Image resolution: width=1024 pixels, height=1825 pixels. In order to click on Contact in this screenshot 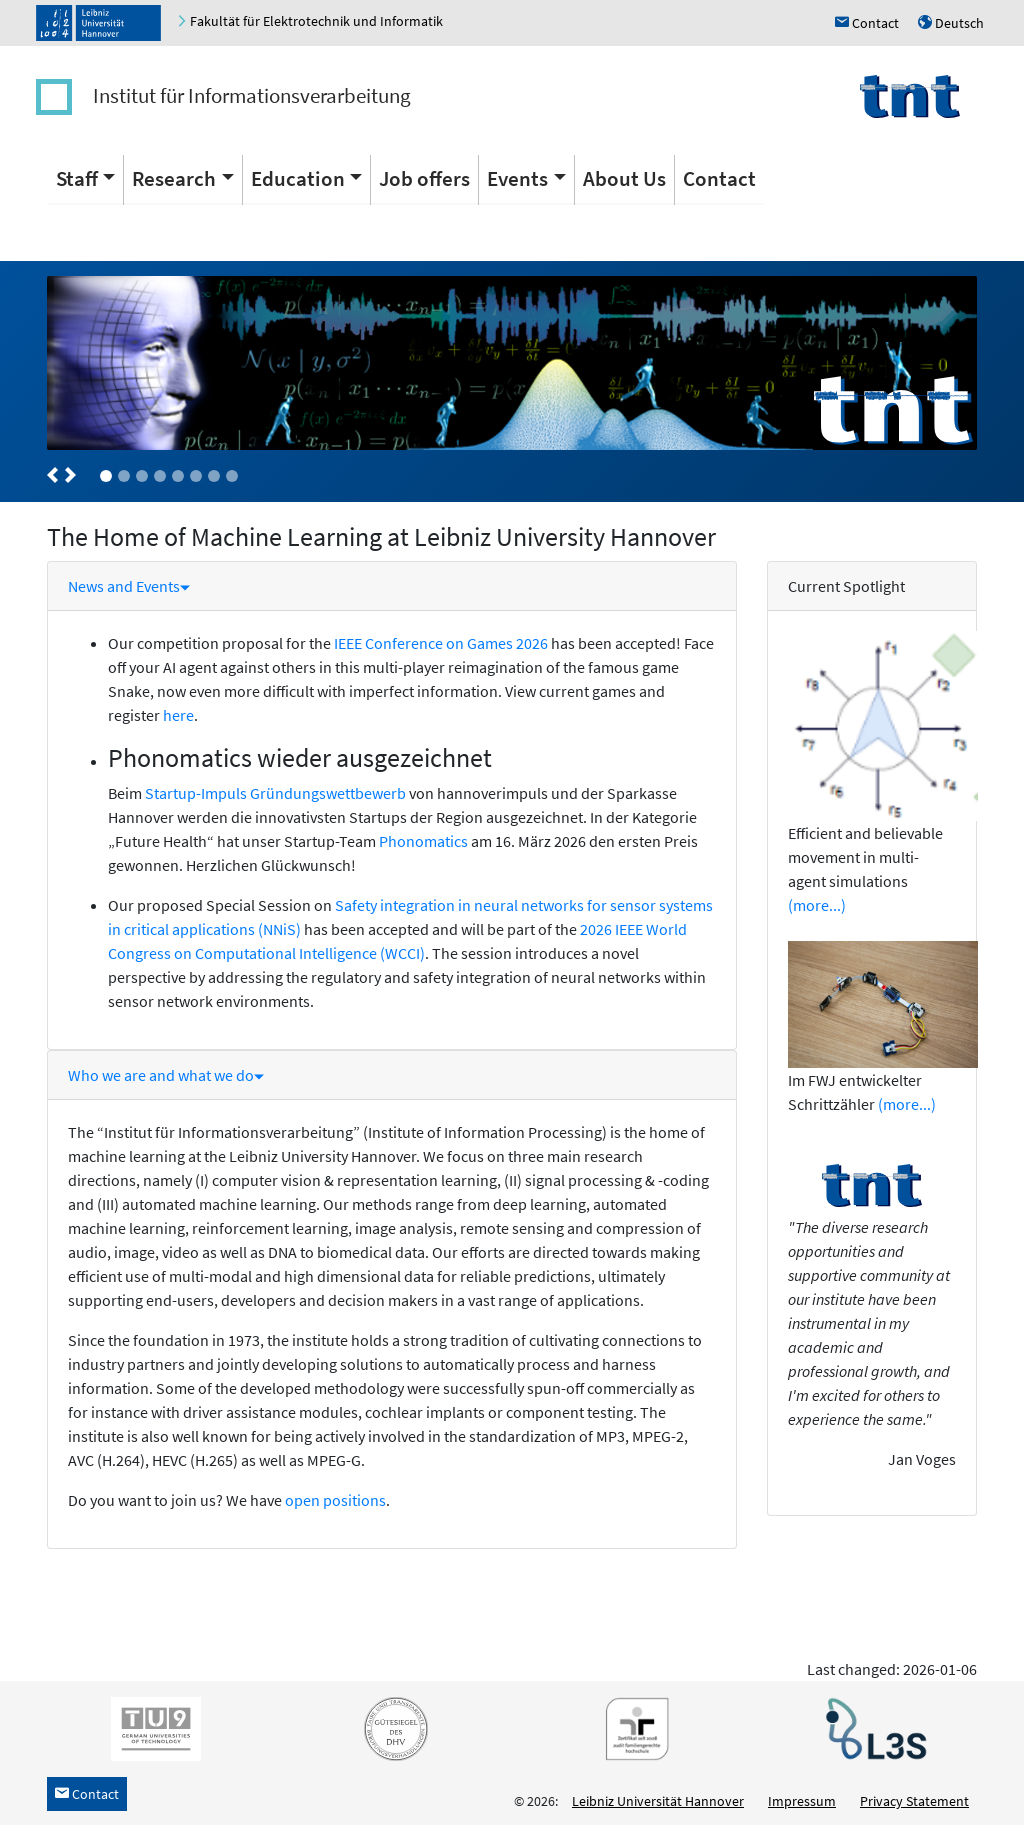, I will do `click(719, 178)`.